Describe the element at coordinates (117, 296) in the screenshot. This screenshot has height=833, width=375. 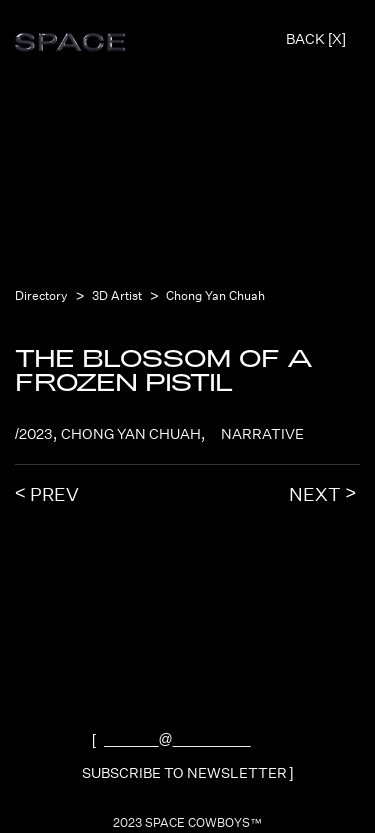
I see `3D Artist` at that location.